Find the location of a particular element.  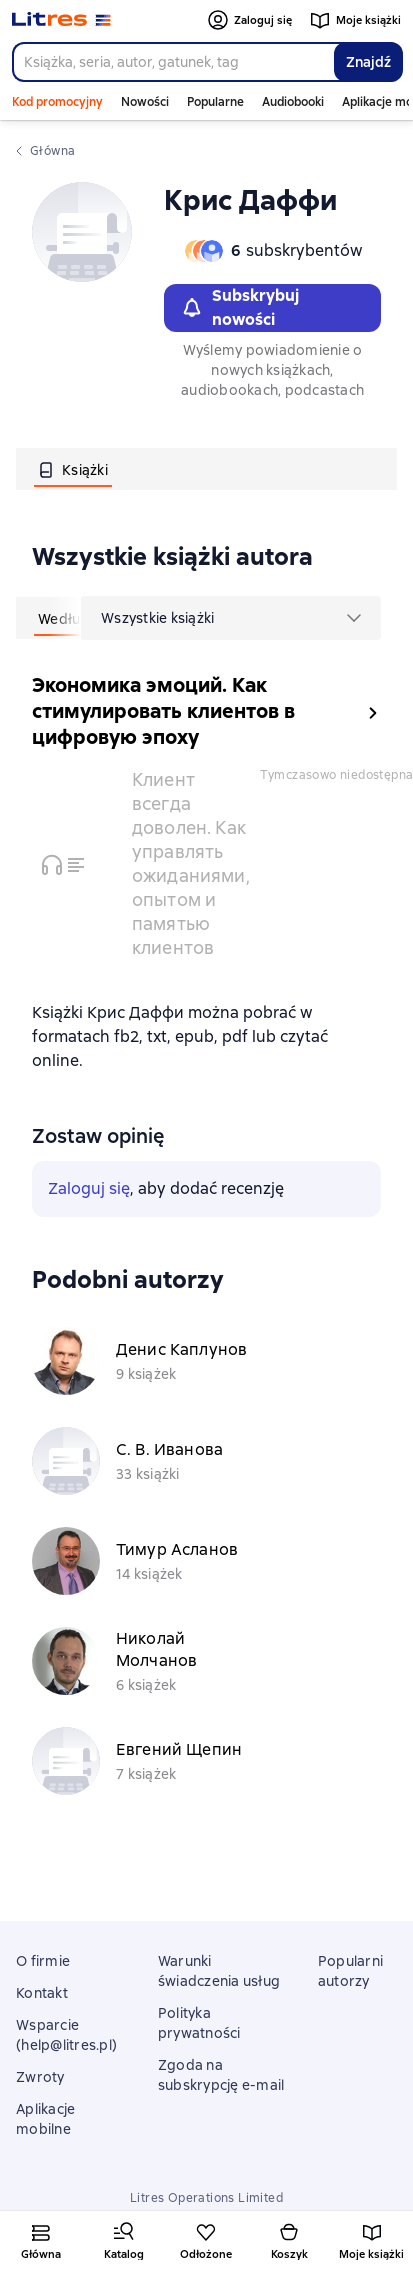

Litres Operations Limited is located at coordinates (206, 2198).